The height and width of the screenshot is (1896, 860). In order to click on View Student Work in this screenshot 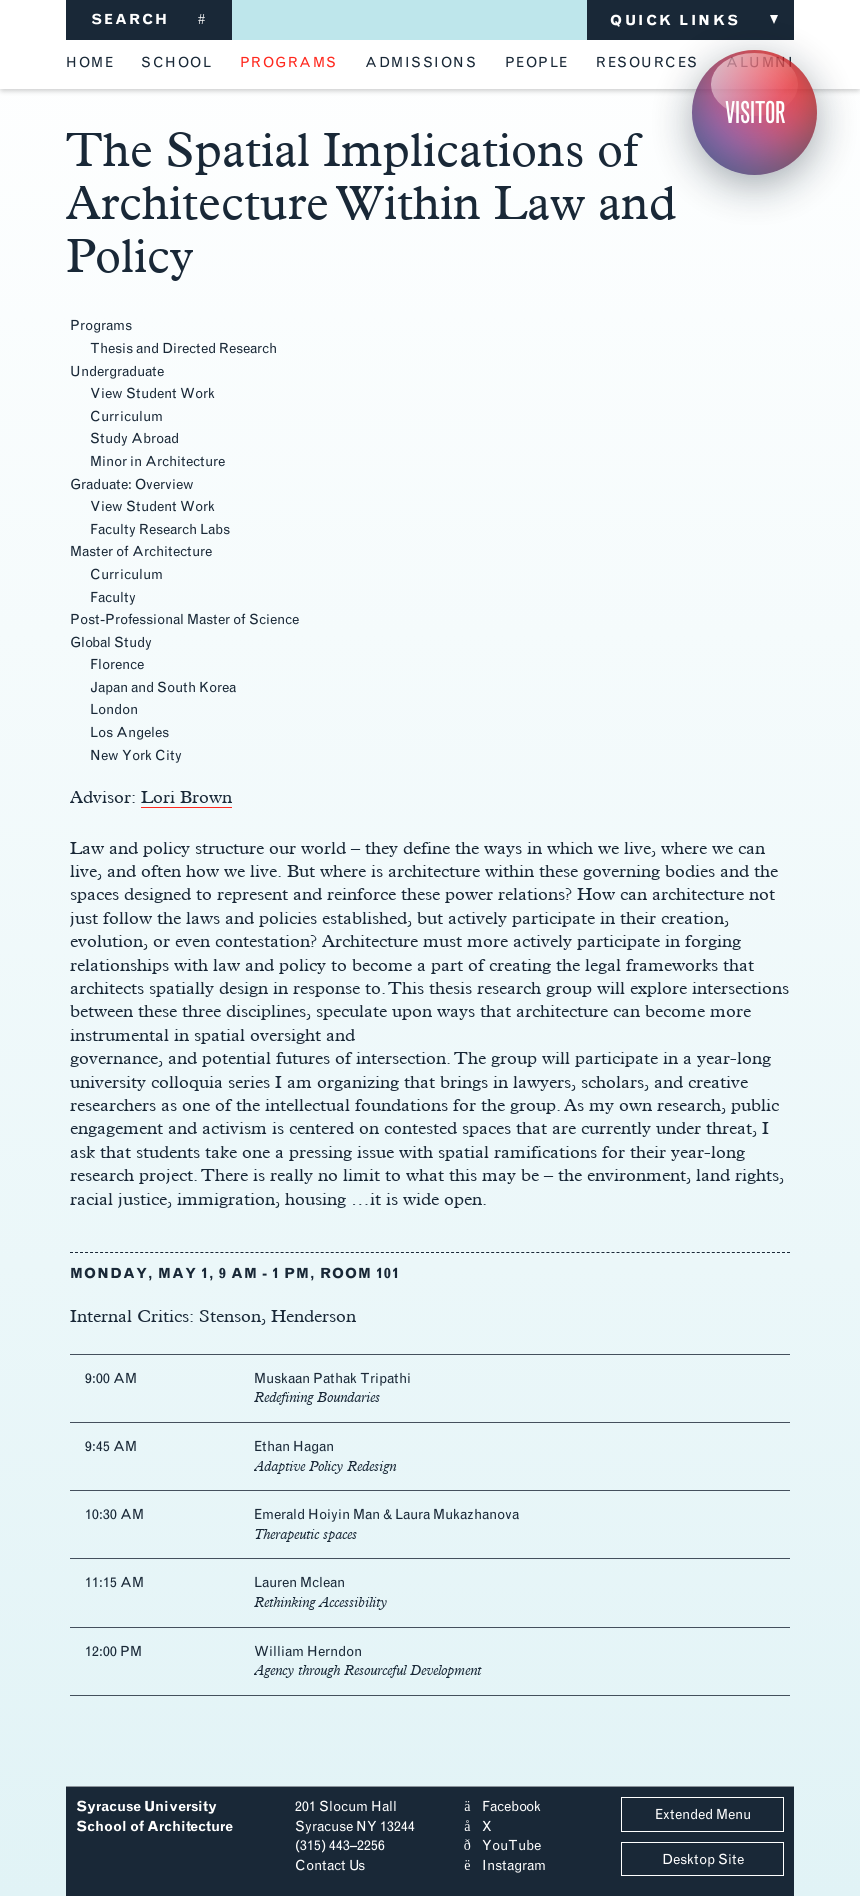, I will do `click(152, 393)`.